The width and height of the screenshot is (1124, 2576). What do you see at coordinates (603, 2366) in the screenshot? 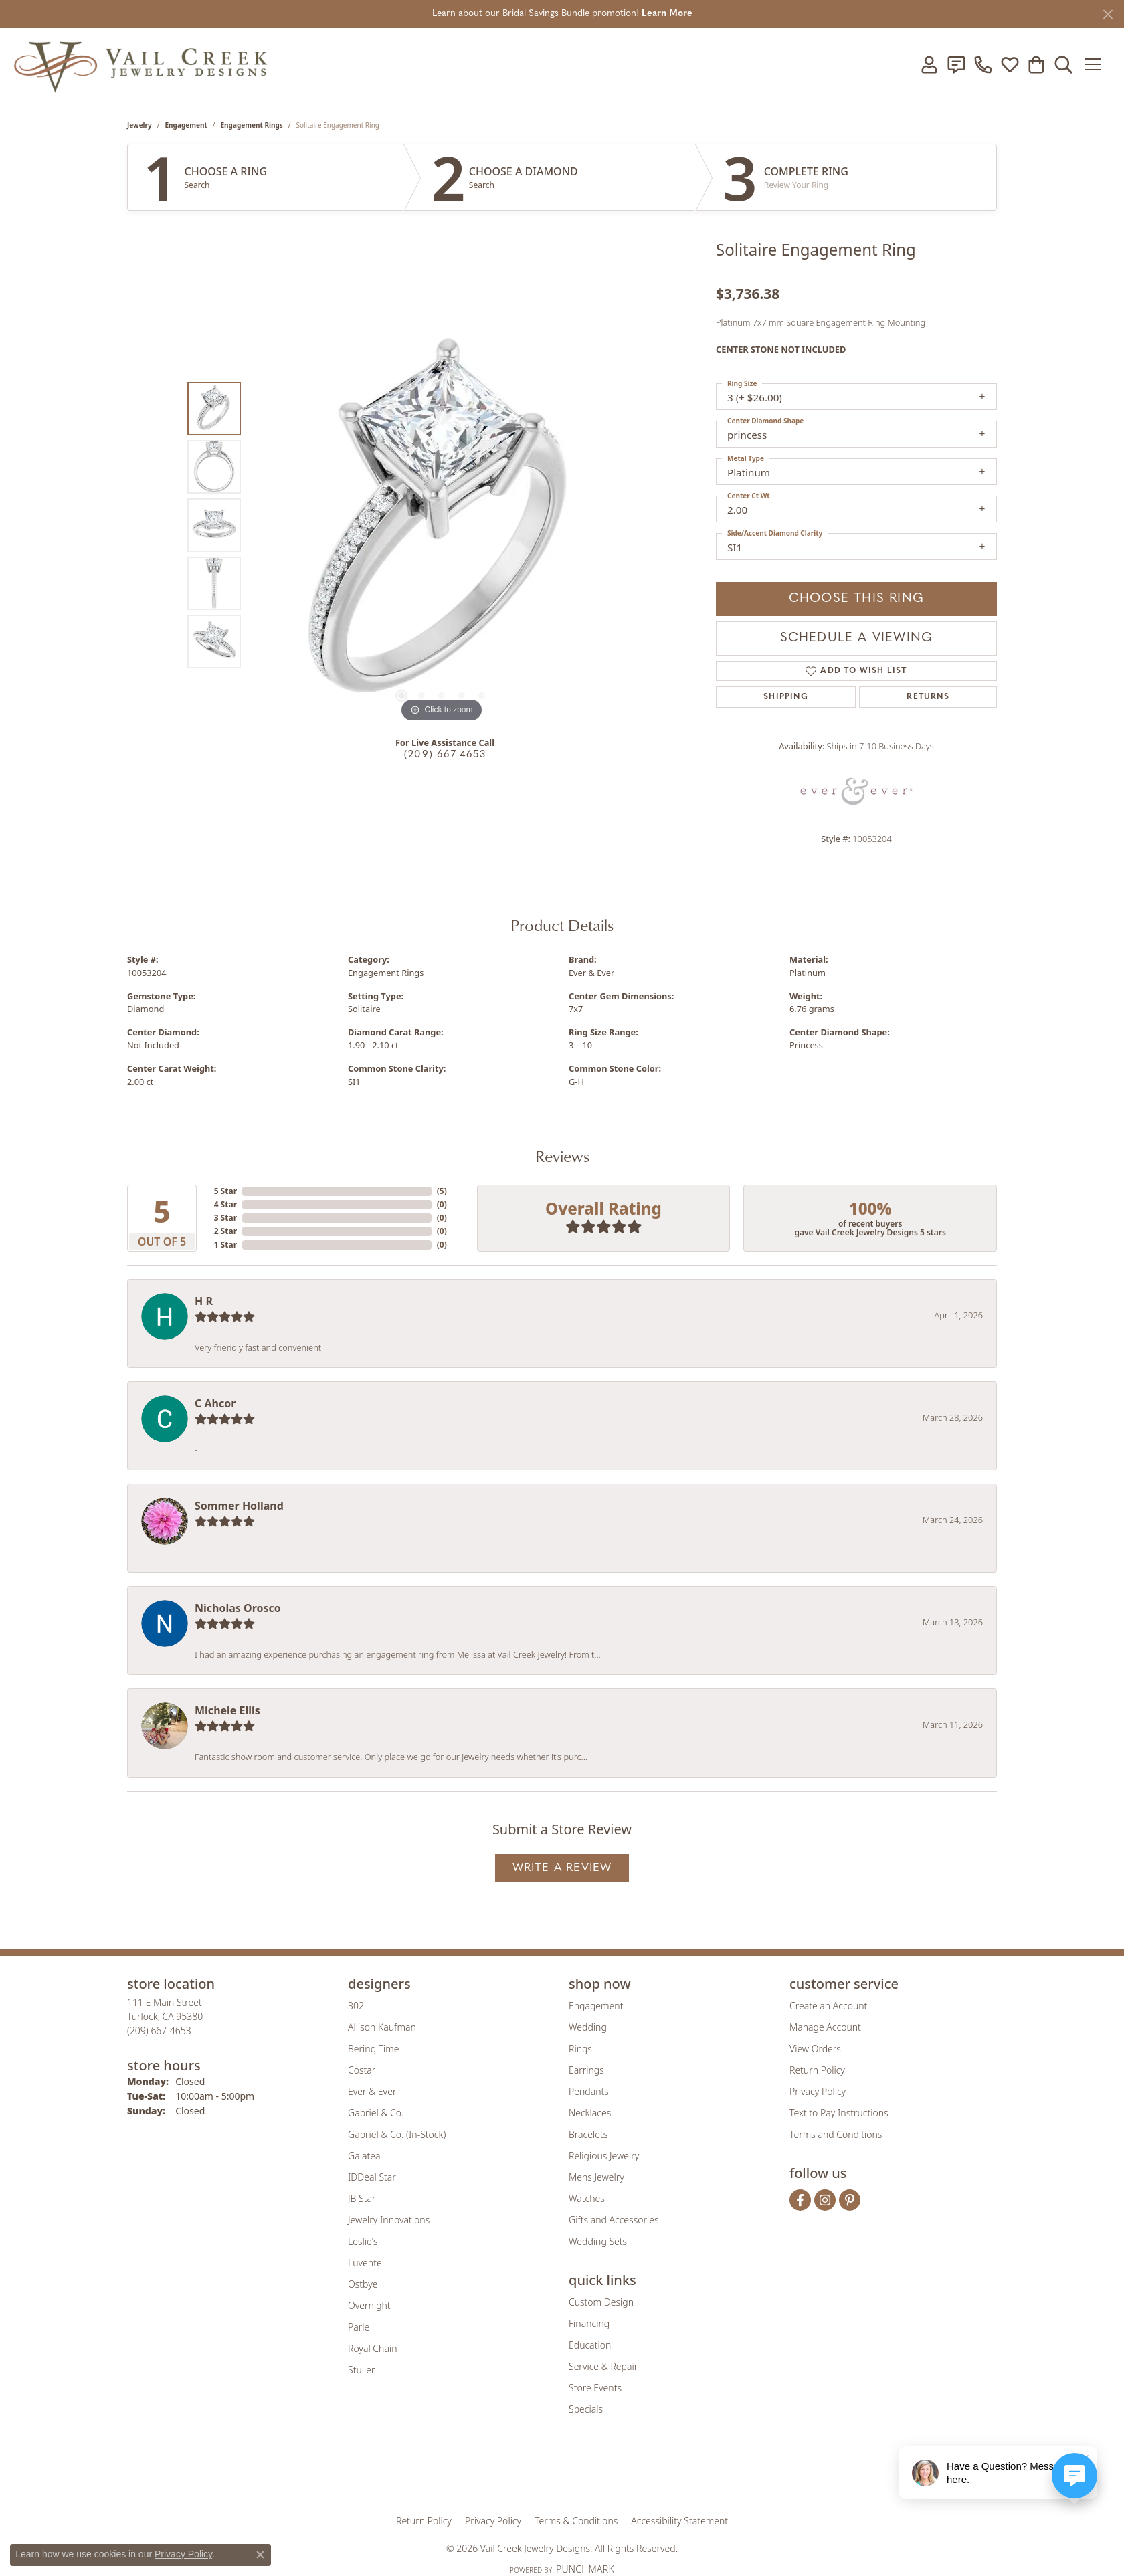
I see `Service & Repair` at bounding box center [603, 2366].